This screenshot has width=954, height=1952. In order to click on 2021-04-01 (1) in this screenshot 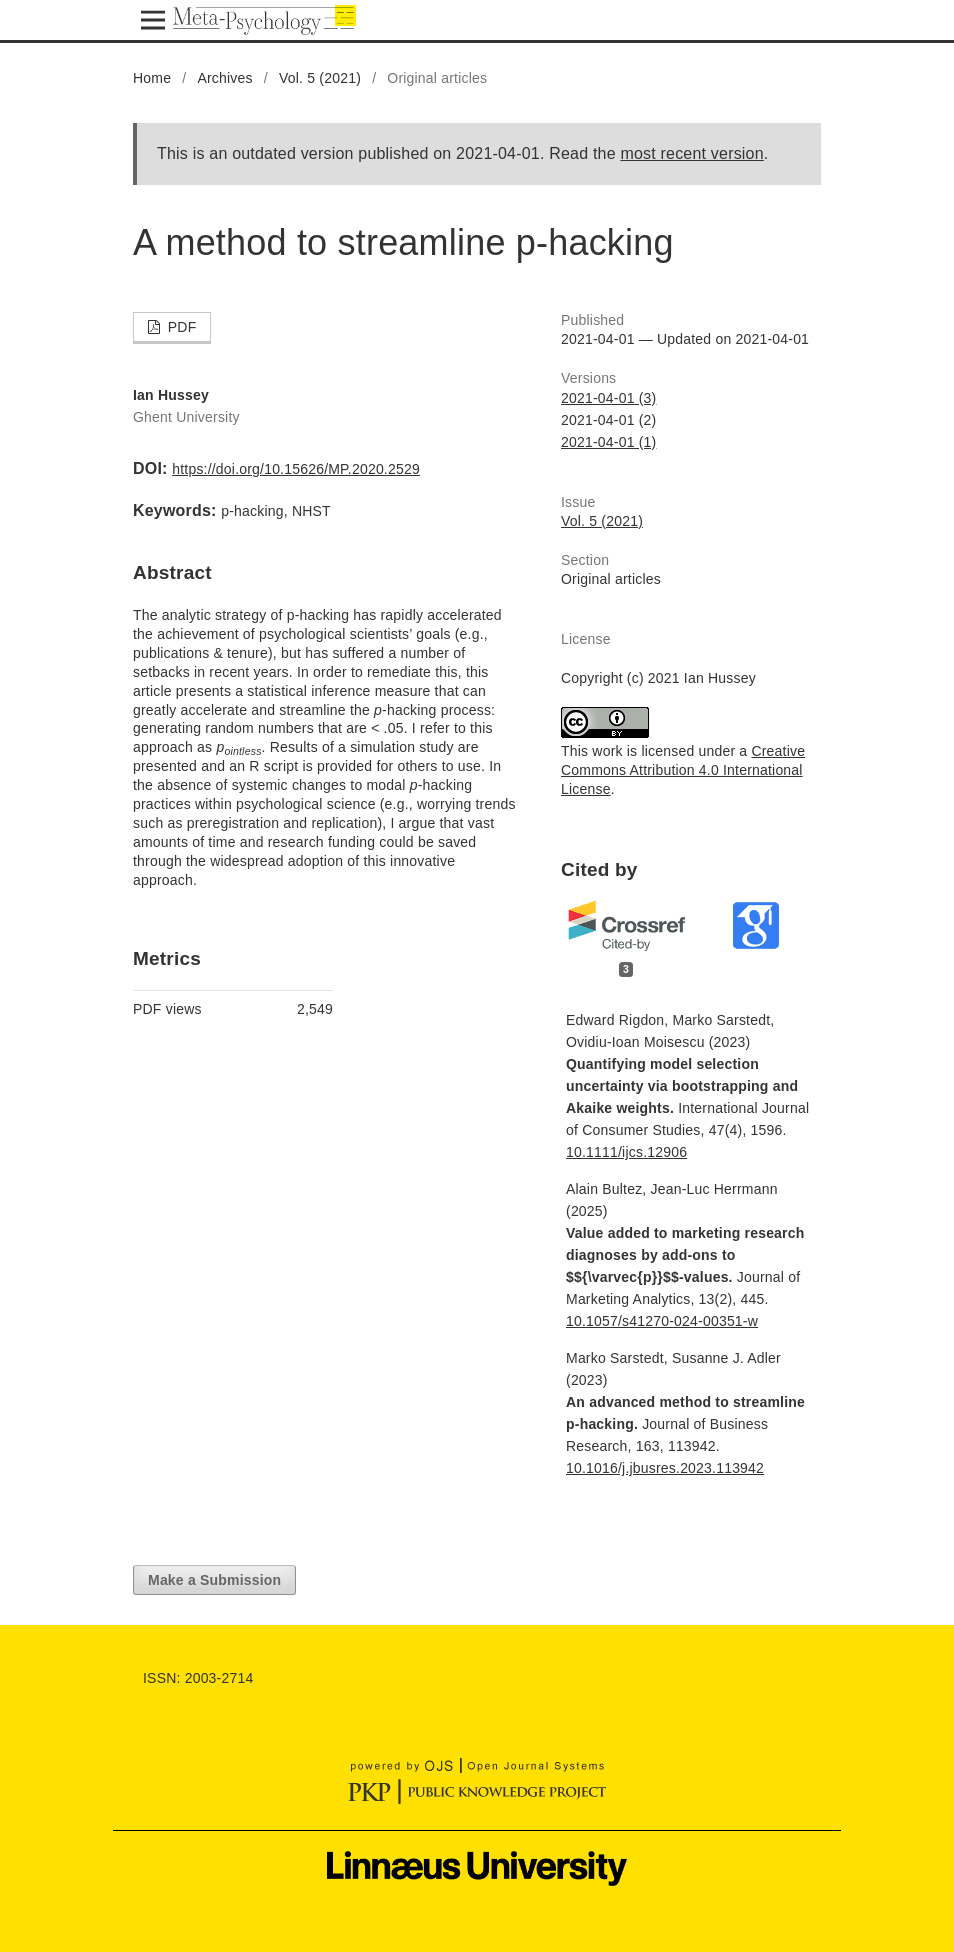, I will do `click(608, 442)`.